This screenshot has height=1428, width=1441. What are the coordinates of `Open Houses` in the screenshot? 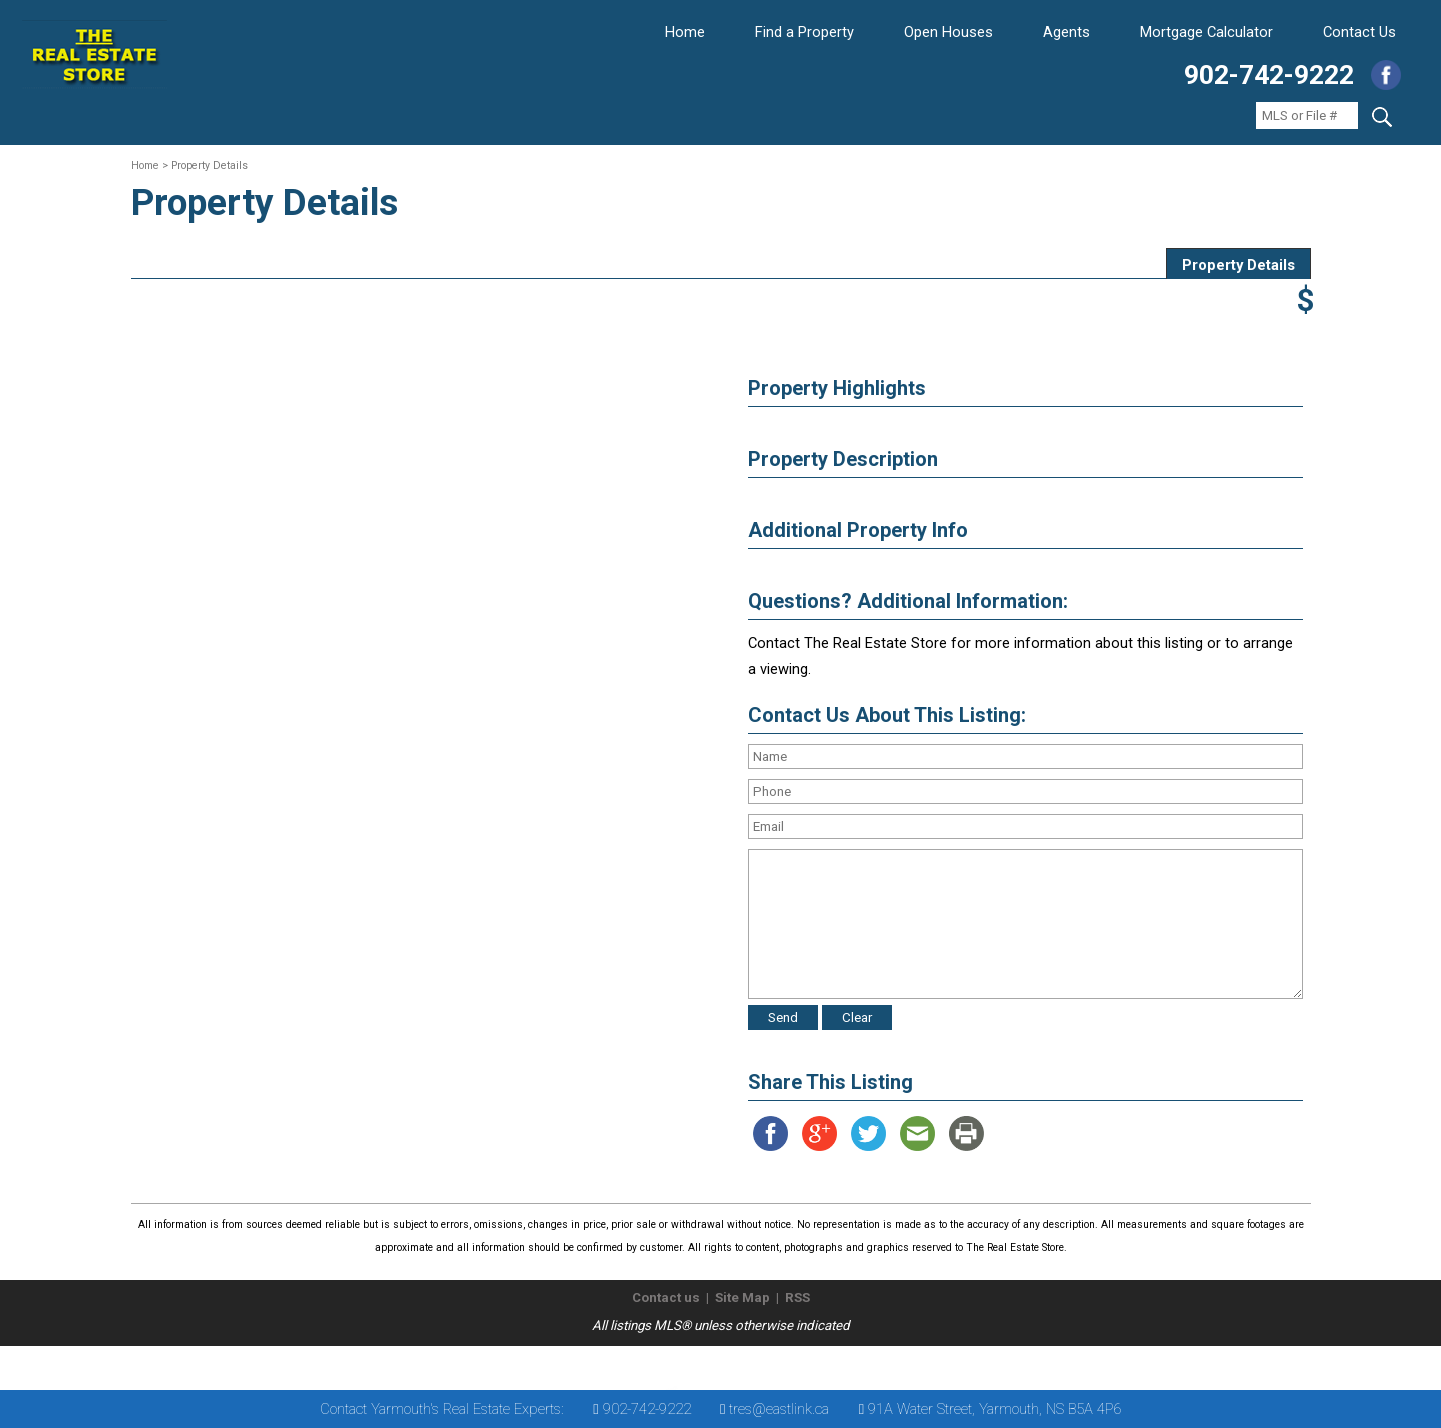 It's located at (948, 32).